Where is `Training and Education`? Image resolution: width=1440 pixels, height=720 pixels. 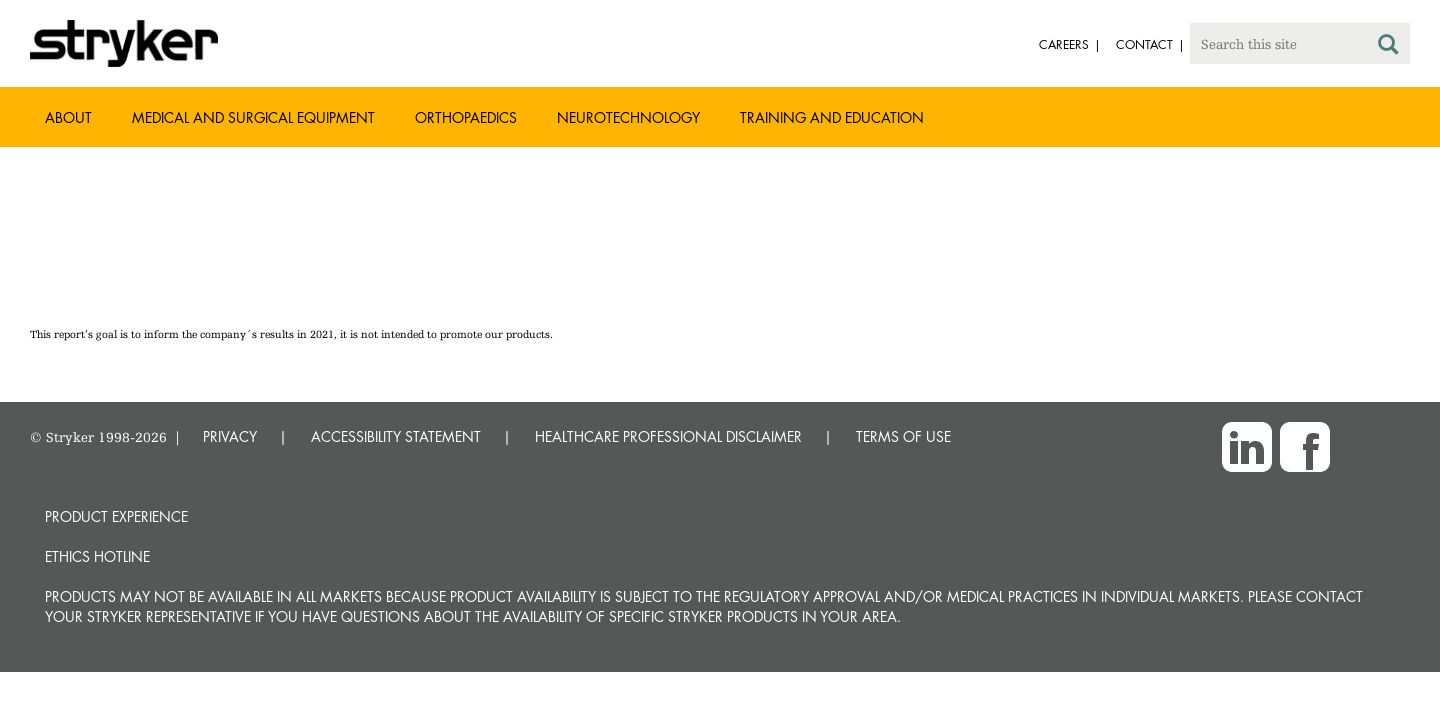
Training and Education is located at coordinates (832, 117).